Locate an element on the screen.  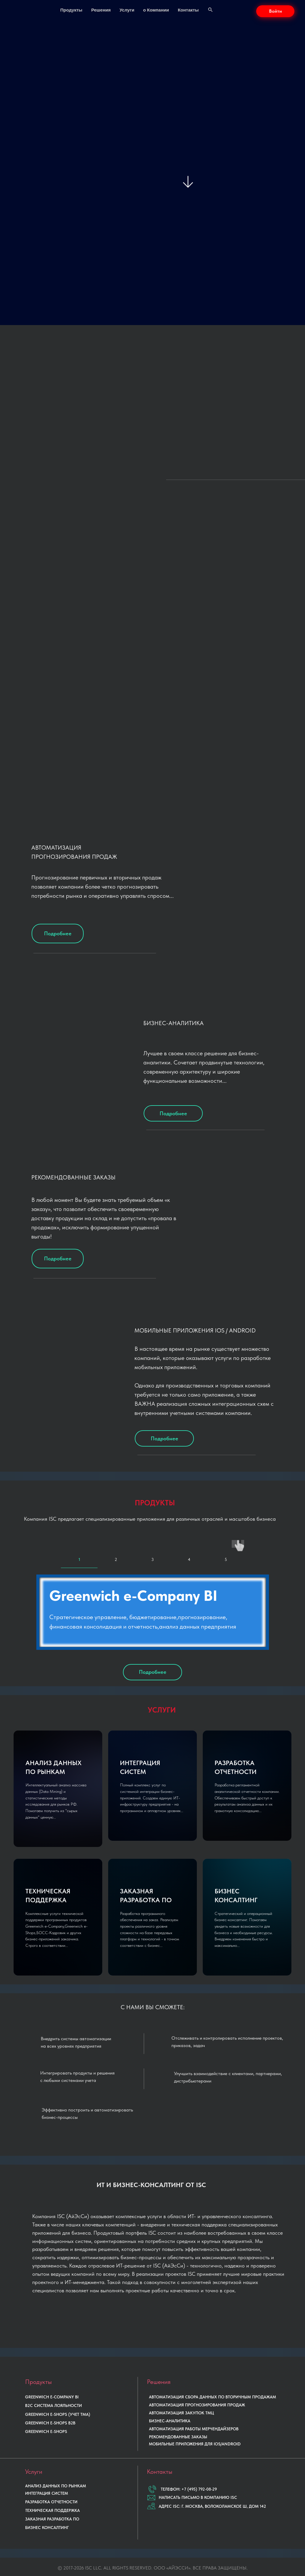
Продукты is located at coordinates (71, 10).